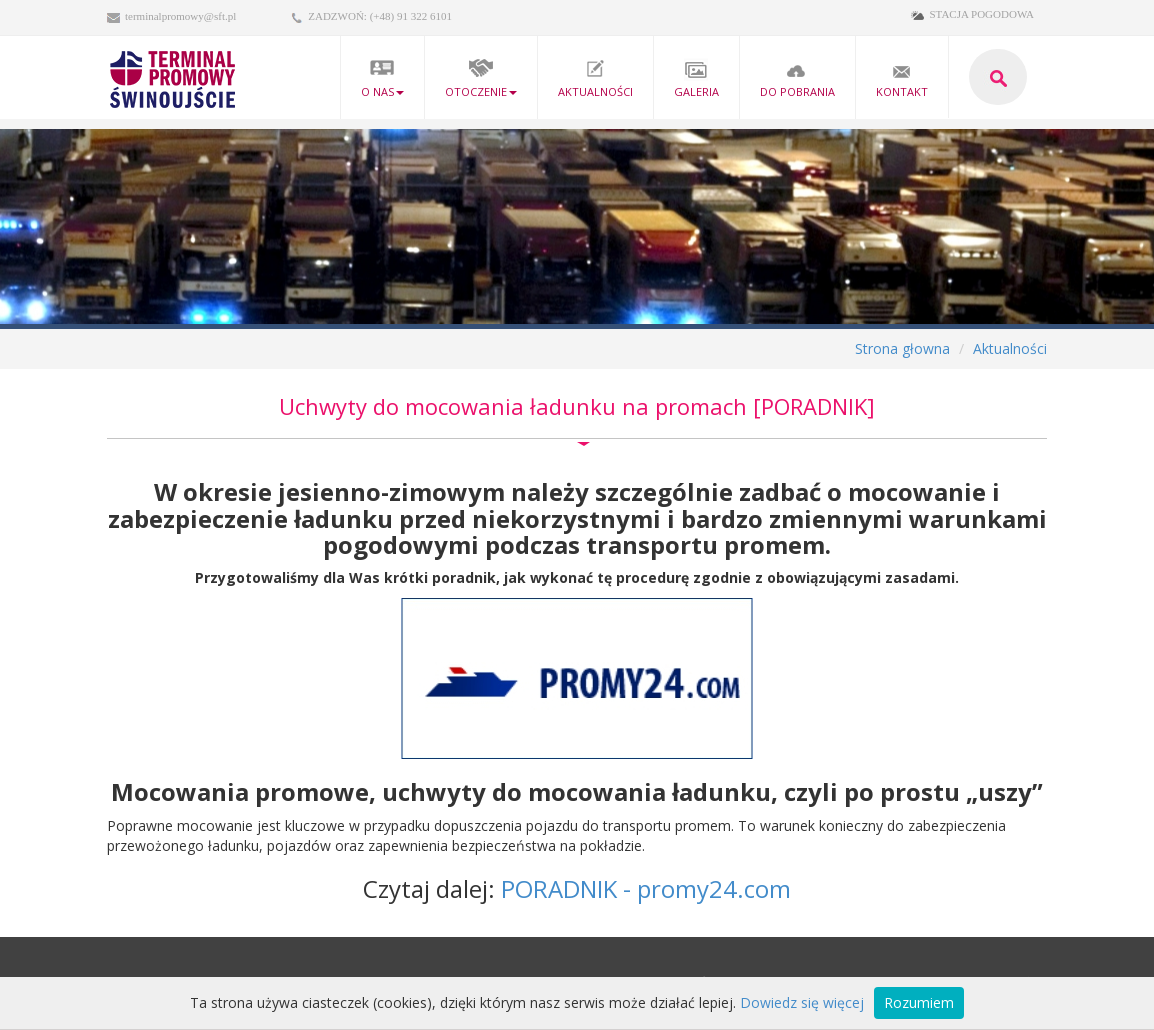 The image size is (1154, 1030). Describe the element at coordinates (696, 78) in the screenshot. I see `Galeria` at that location.